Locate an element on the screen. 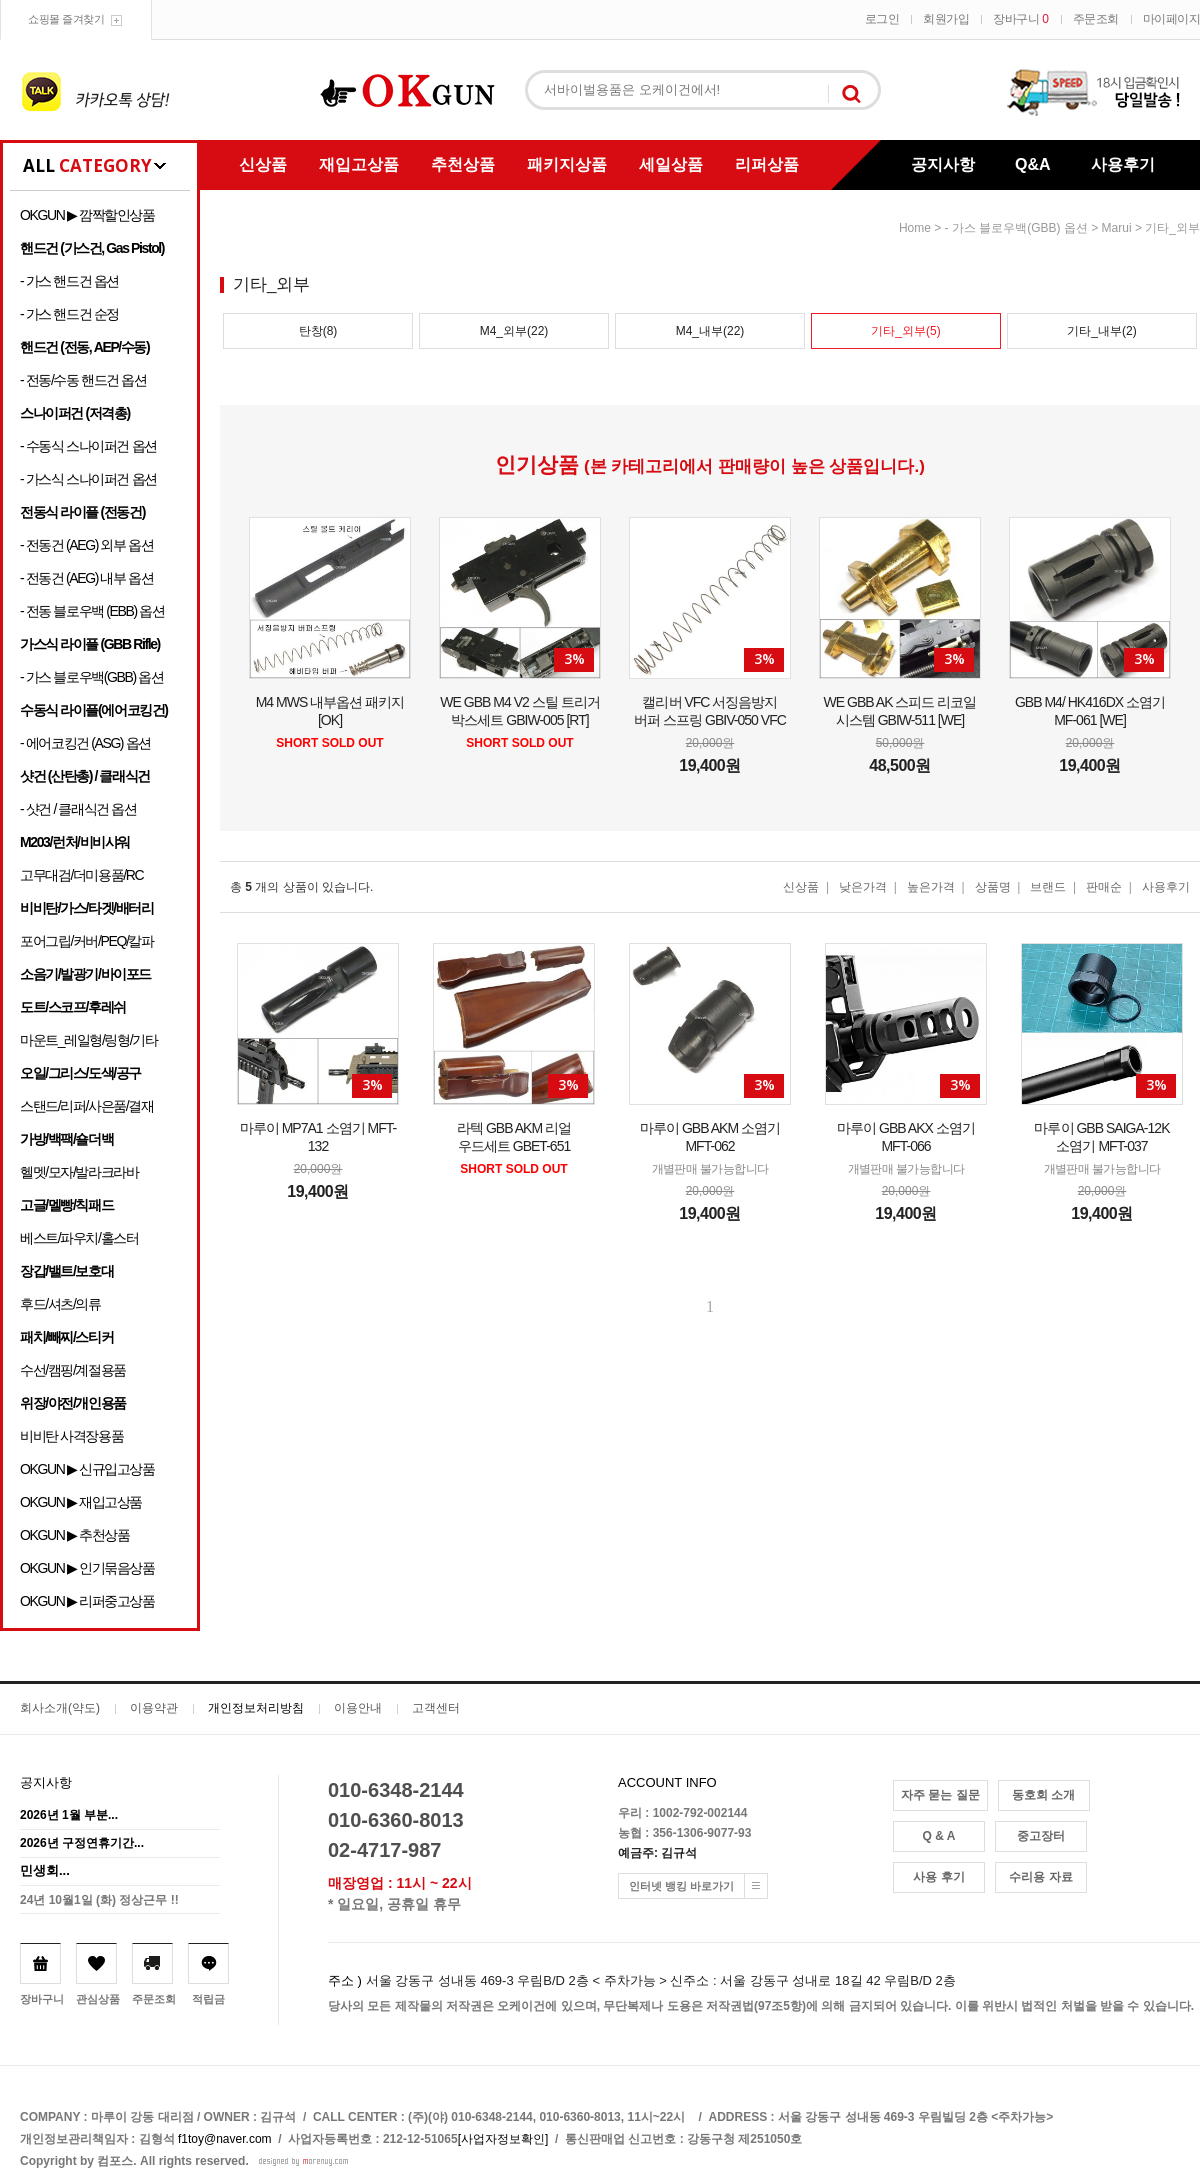 The width and height of the screenshot is (1200, 2172). OKGUN ▶ 깜짝할인상품 is located at coordinates (87, 215).